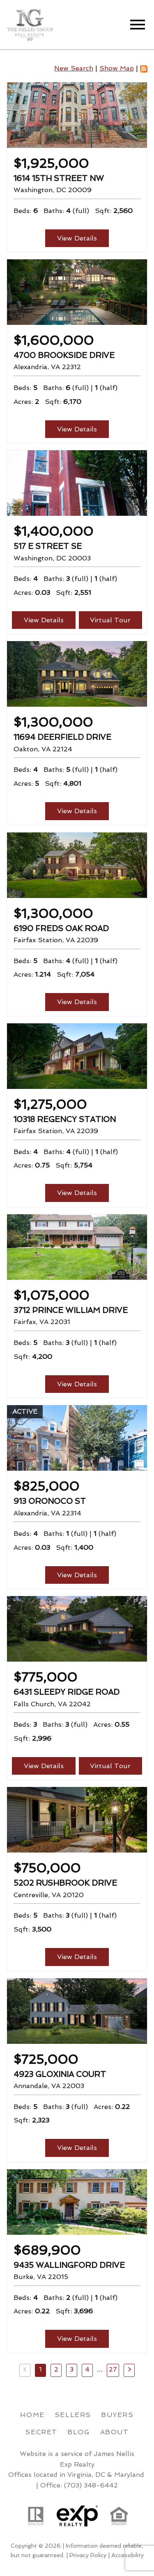  Describe the element at coordinates (46, 1486) in the screenshot. I see `$825,000` at that location.